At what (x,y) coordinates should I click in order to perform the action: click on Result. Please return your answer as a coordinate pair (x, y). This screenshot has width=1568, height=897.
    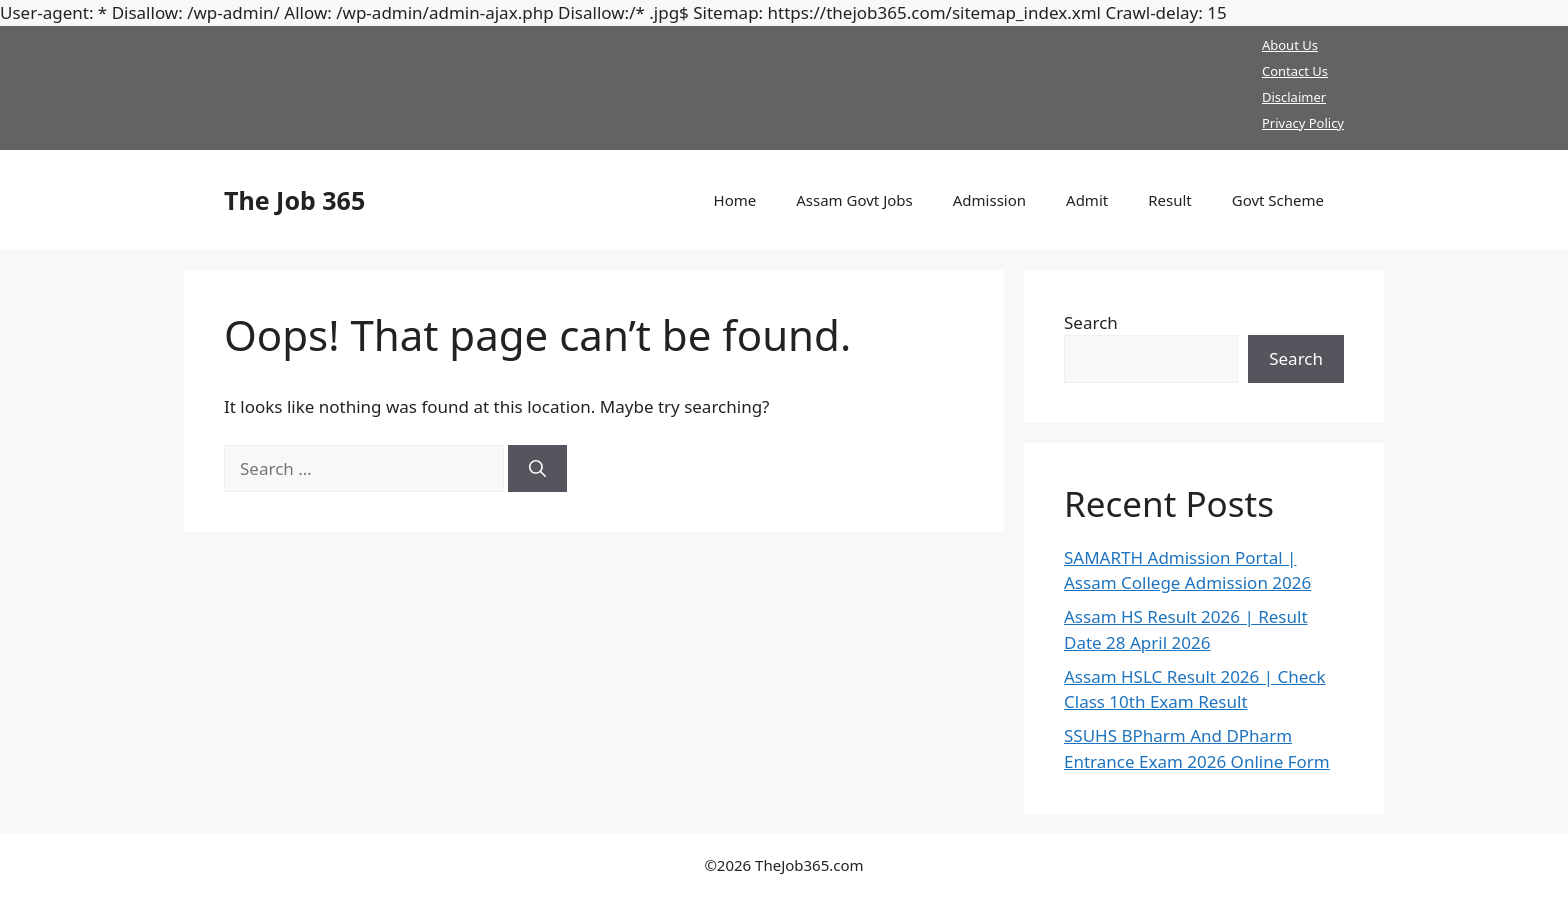
    Looking at the image, I should click on (1170, 200).